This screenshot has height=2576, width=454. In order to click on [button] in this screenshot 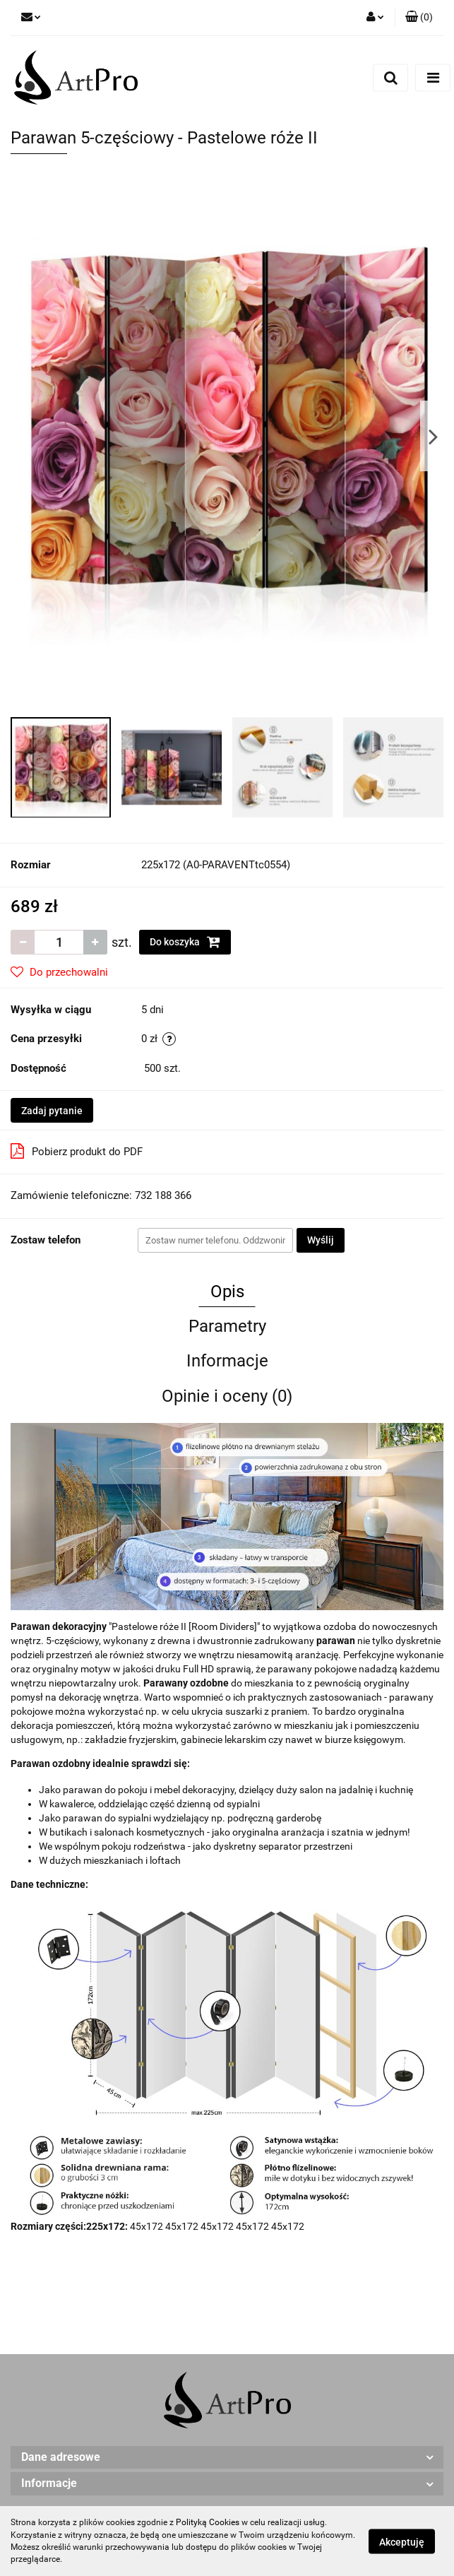, I will do `click(419, 17)`.